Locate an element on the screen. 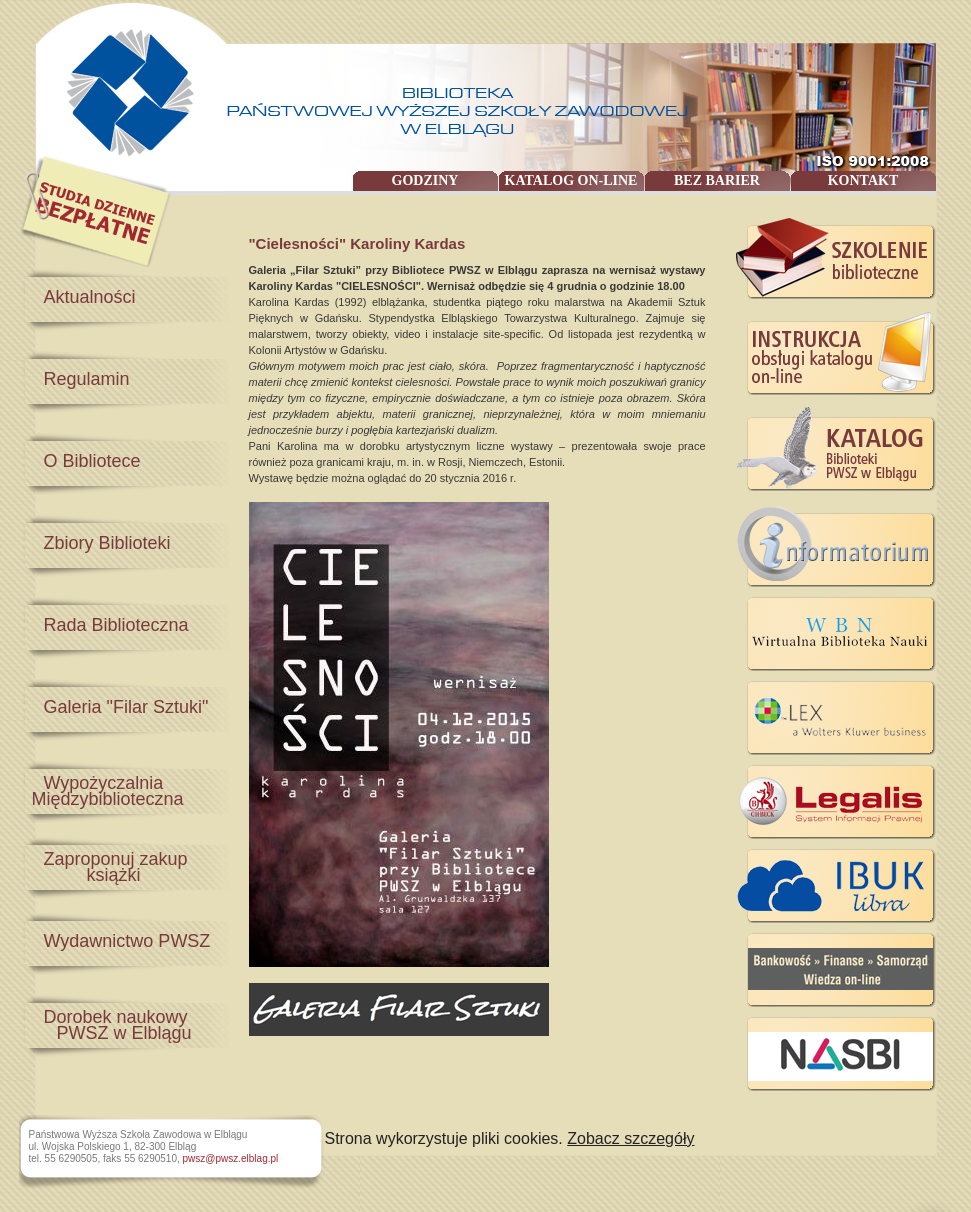  O Bibliotece is located at coordinates (92, 461).